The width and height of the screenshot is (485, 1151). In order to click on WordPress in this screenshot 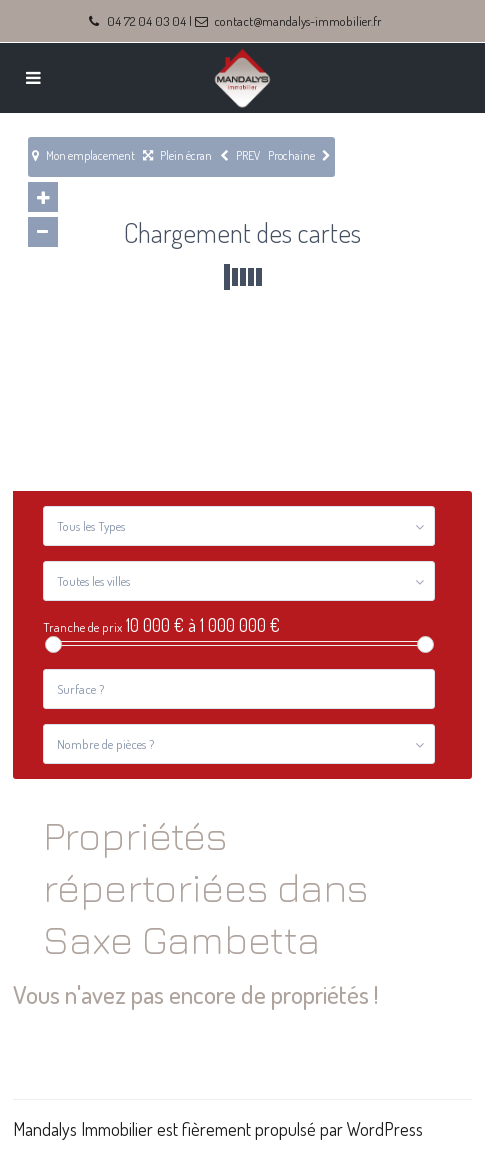, I will do `click(385, 1129)`.